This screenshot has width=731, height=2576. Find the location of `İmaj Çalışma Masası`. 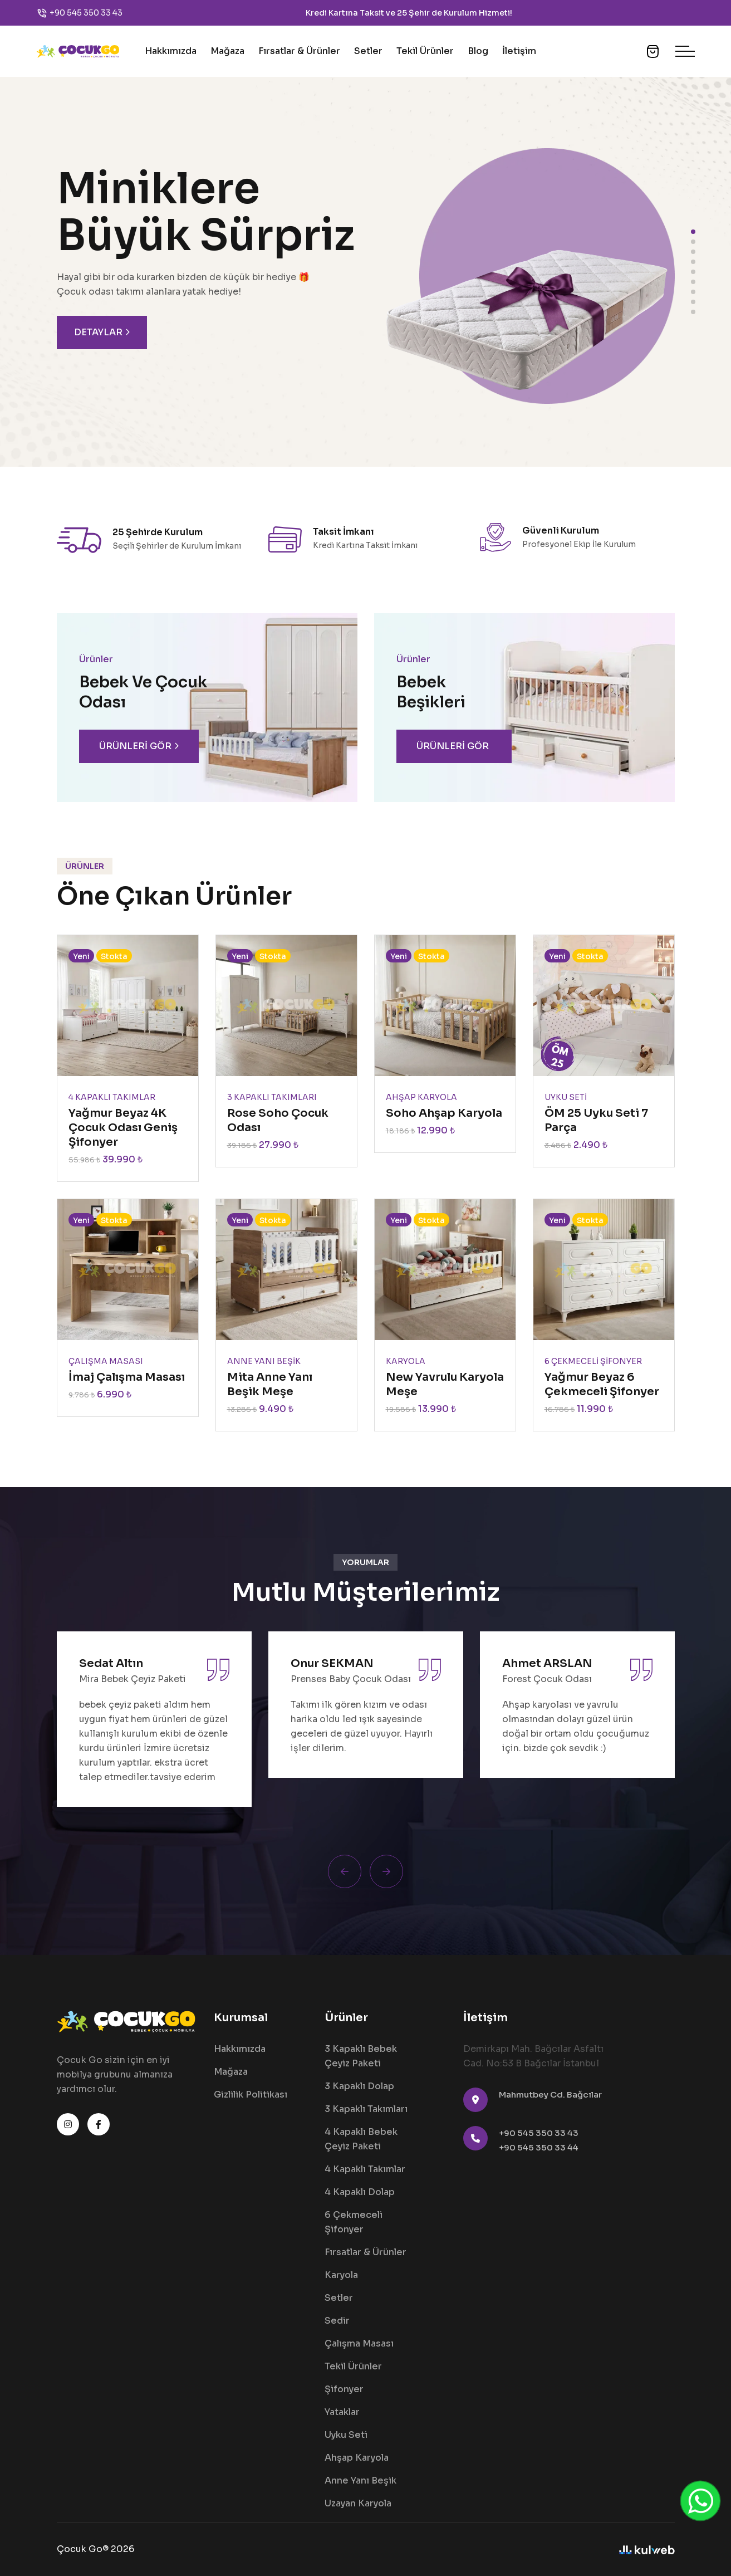

İmaj Çalışma Masası is located at coordinates (126, 1377).